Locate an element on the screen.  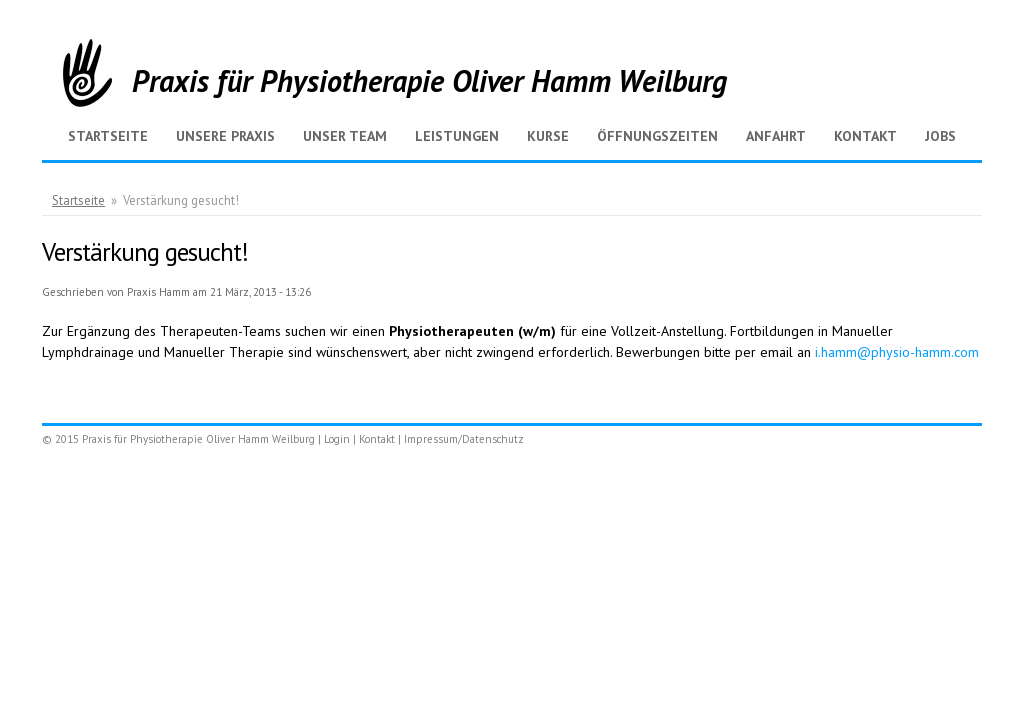
Login is located at coordinates (337, 439).